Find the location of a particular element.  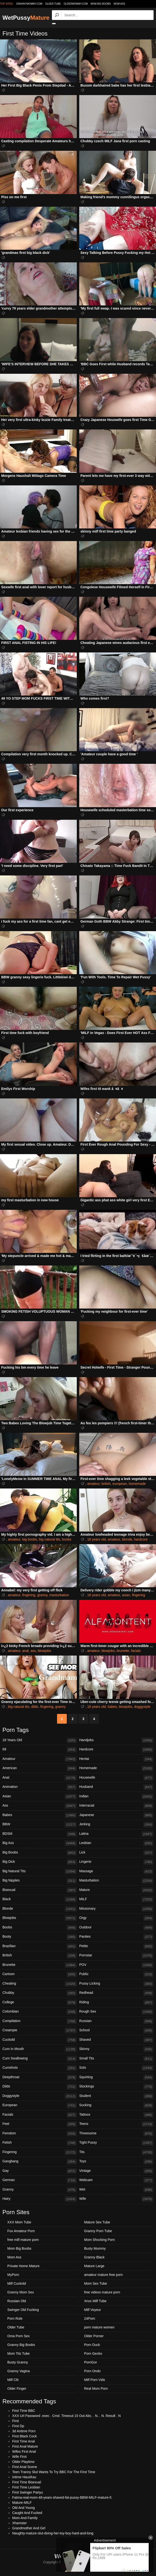

ass is located at coordinates (33, 1651).